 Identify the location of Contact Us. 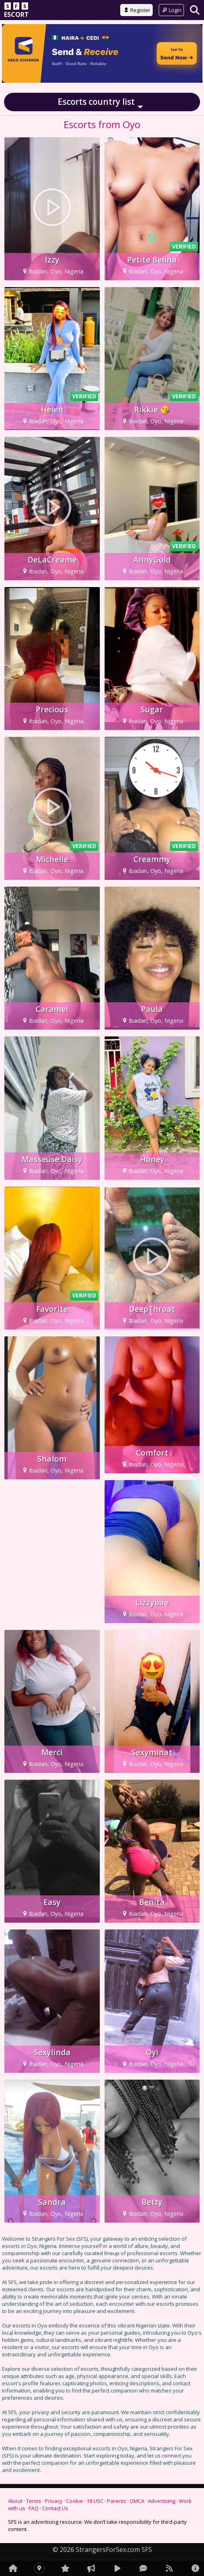
(55, 2508).